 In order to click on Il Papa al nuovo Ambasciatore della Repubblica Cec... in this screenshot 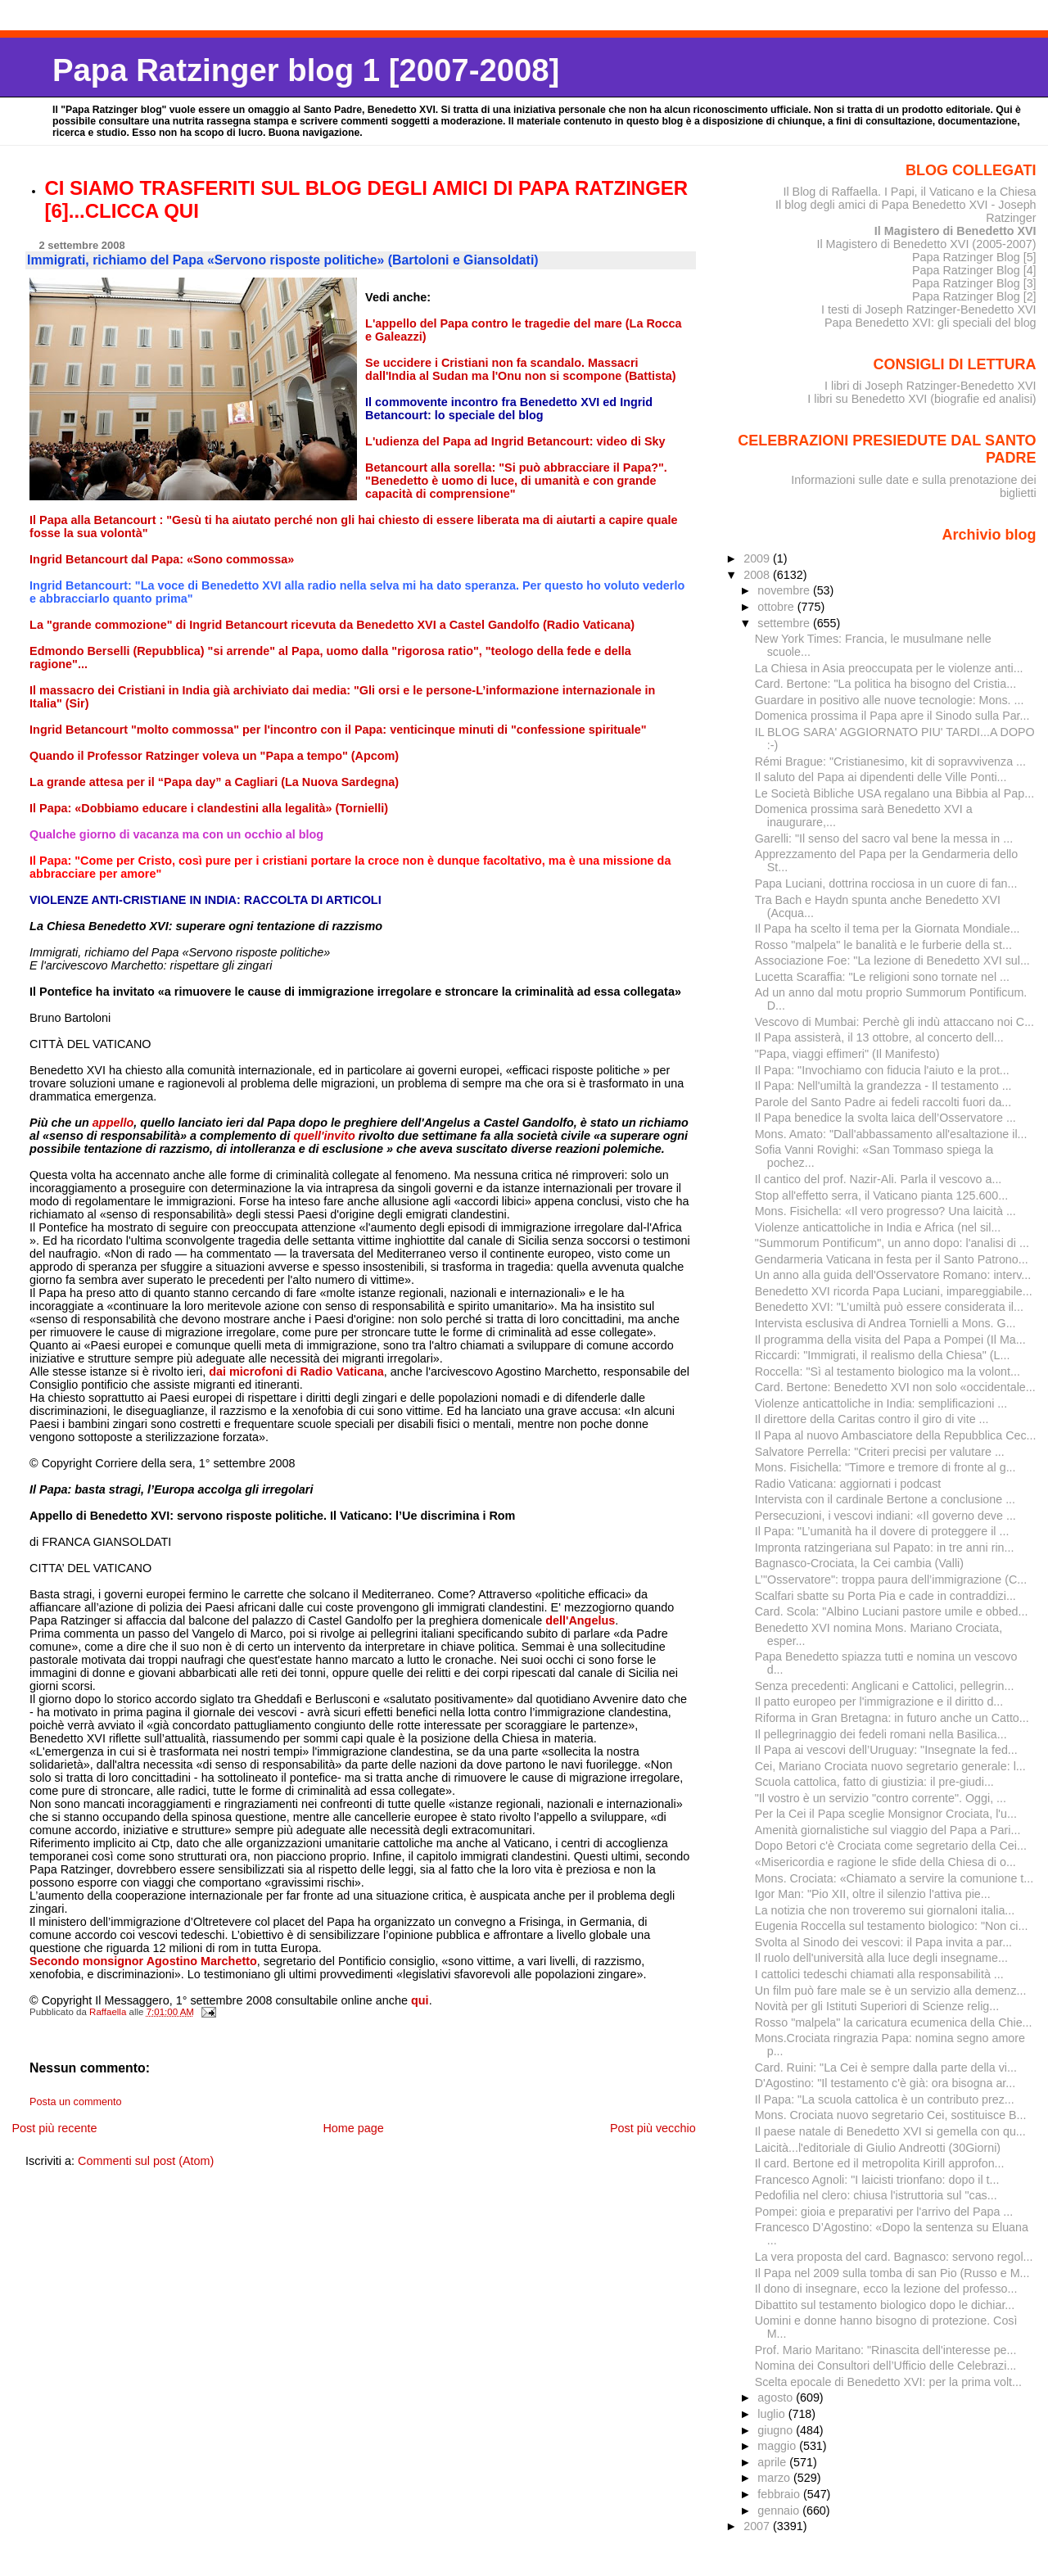, I will do `click(896, 1435)`.